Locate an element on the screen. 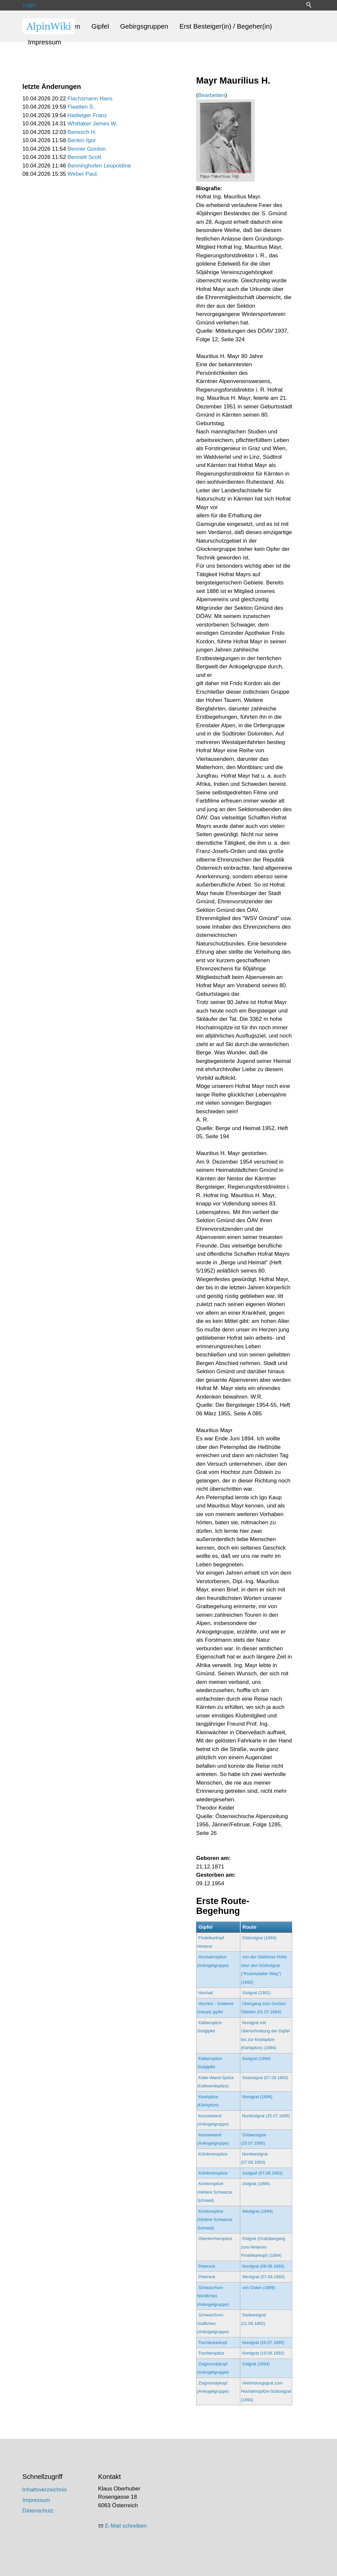 The height and width of the screenshot is (2576, 337). Hochalt is located at coordinates (205, 1992).